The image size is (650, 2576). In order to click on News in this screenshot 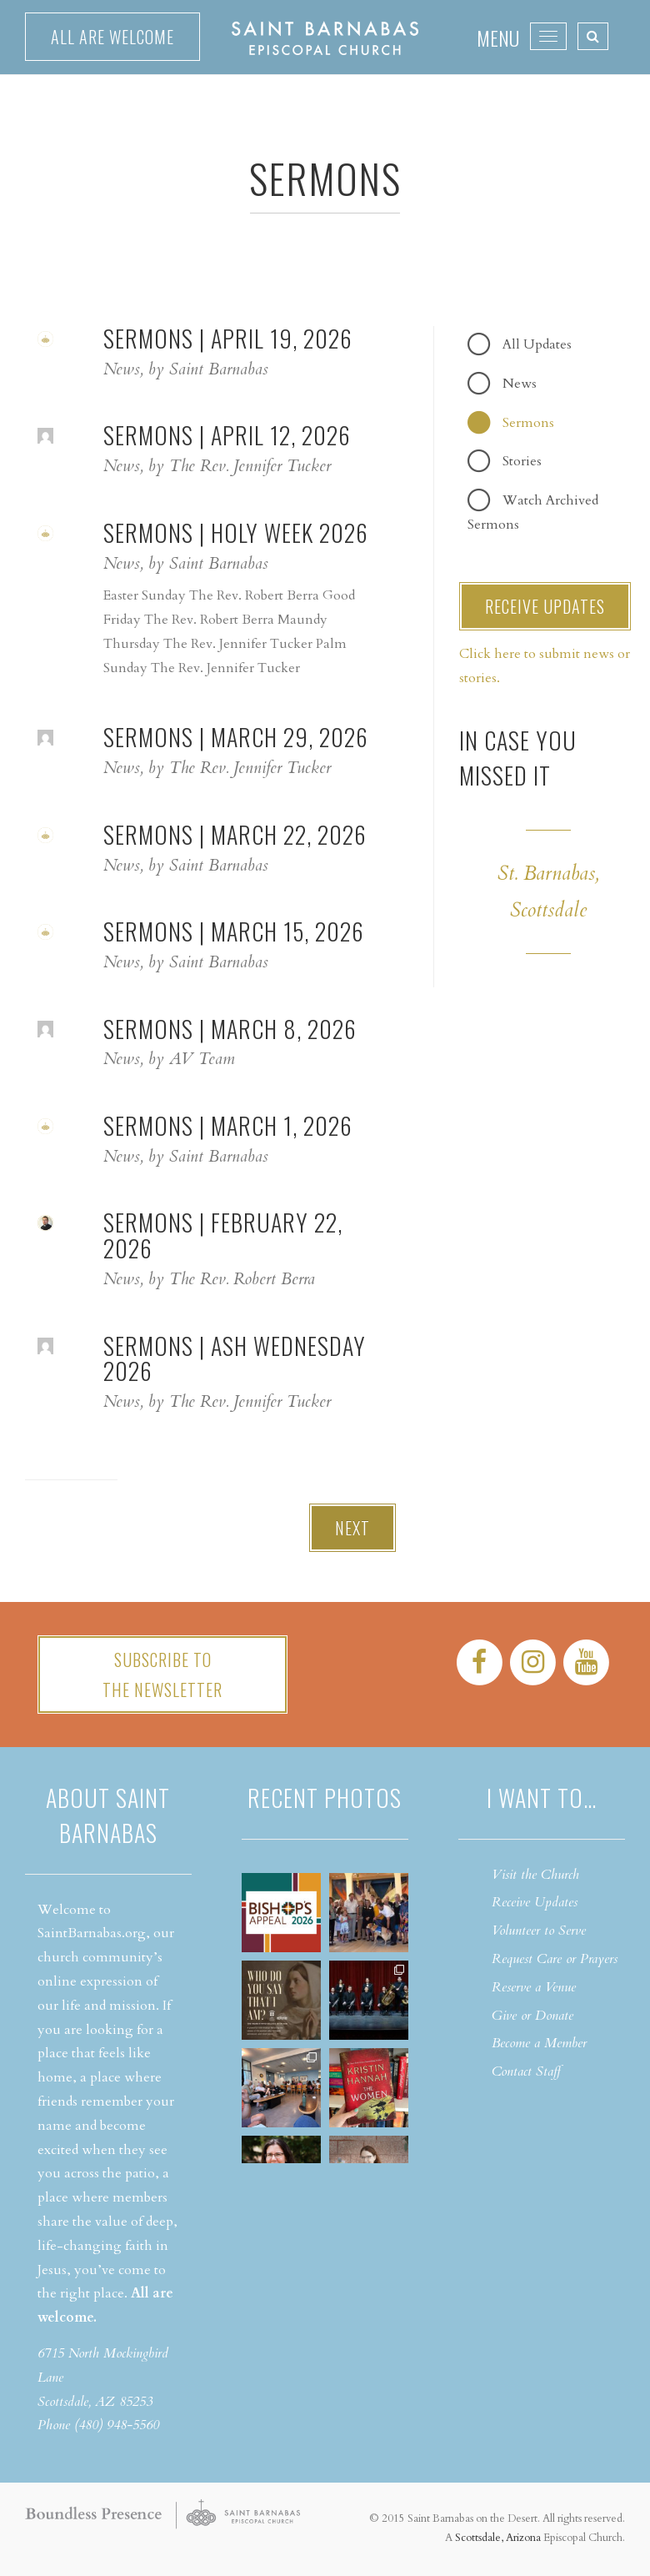, I will do `click(519, 383)`.